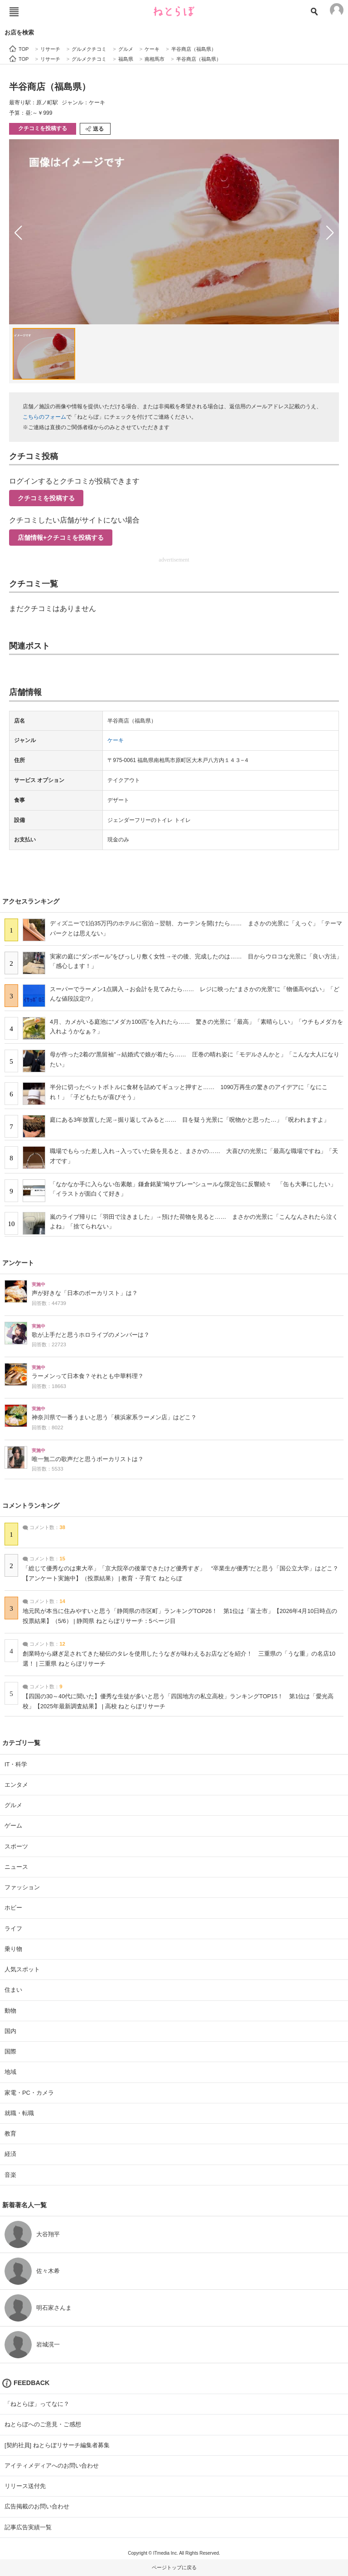 This screenshot has width=348, height=2576. Describe the element at coordinates (189, 1119) in the screenshot. I see `庭にある3年放置した泥→掘り返してみると…… 目を疑う光景に「呪物かと思った…」「呪われますよ」` at that location.